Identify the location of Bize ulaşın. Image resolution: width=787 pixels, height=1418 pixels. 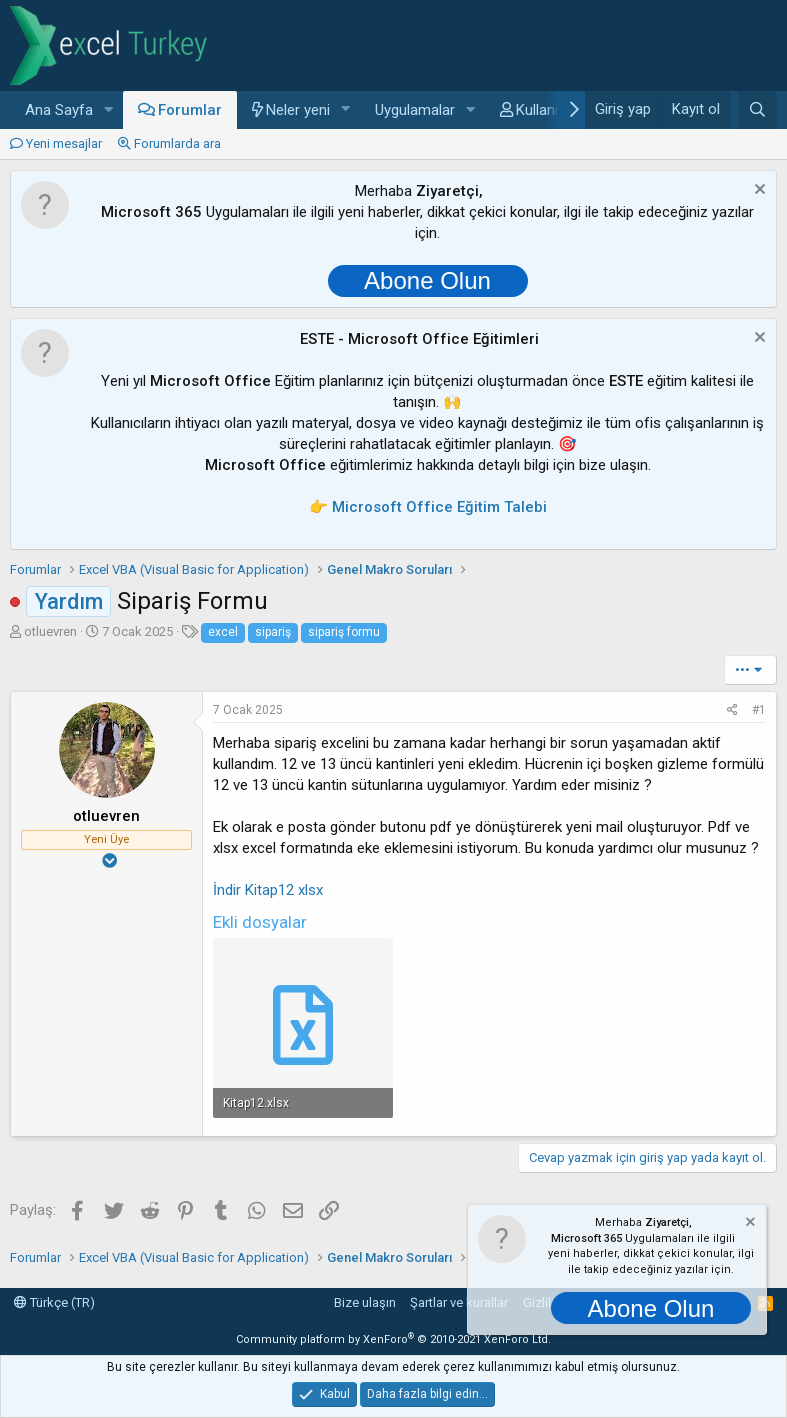
(365, 1302).